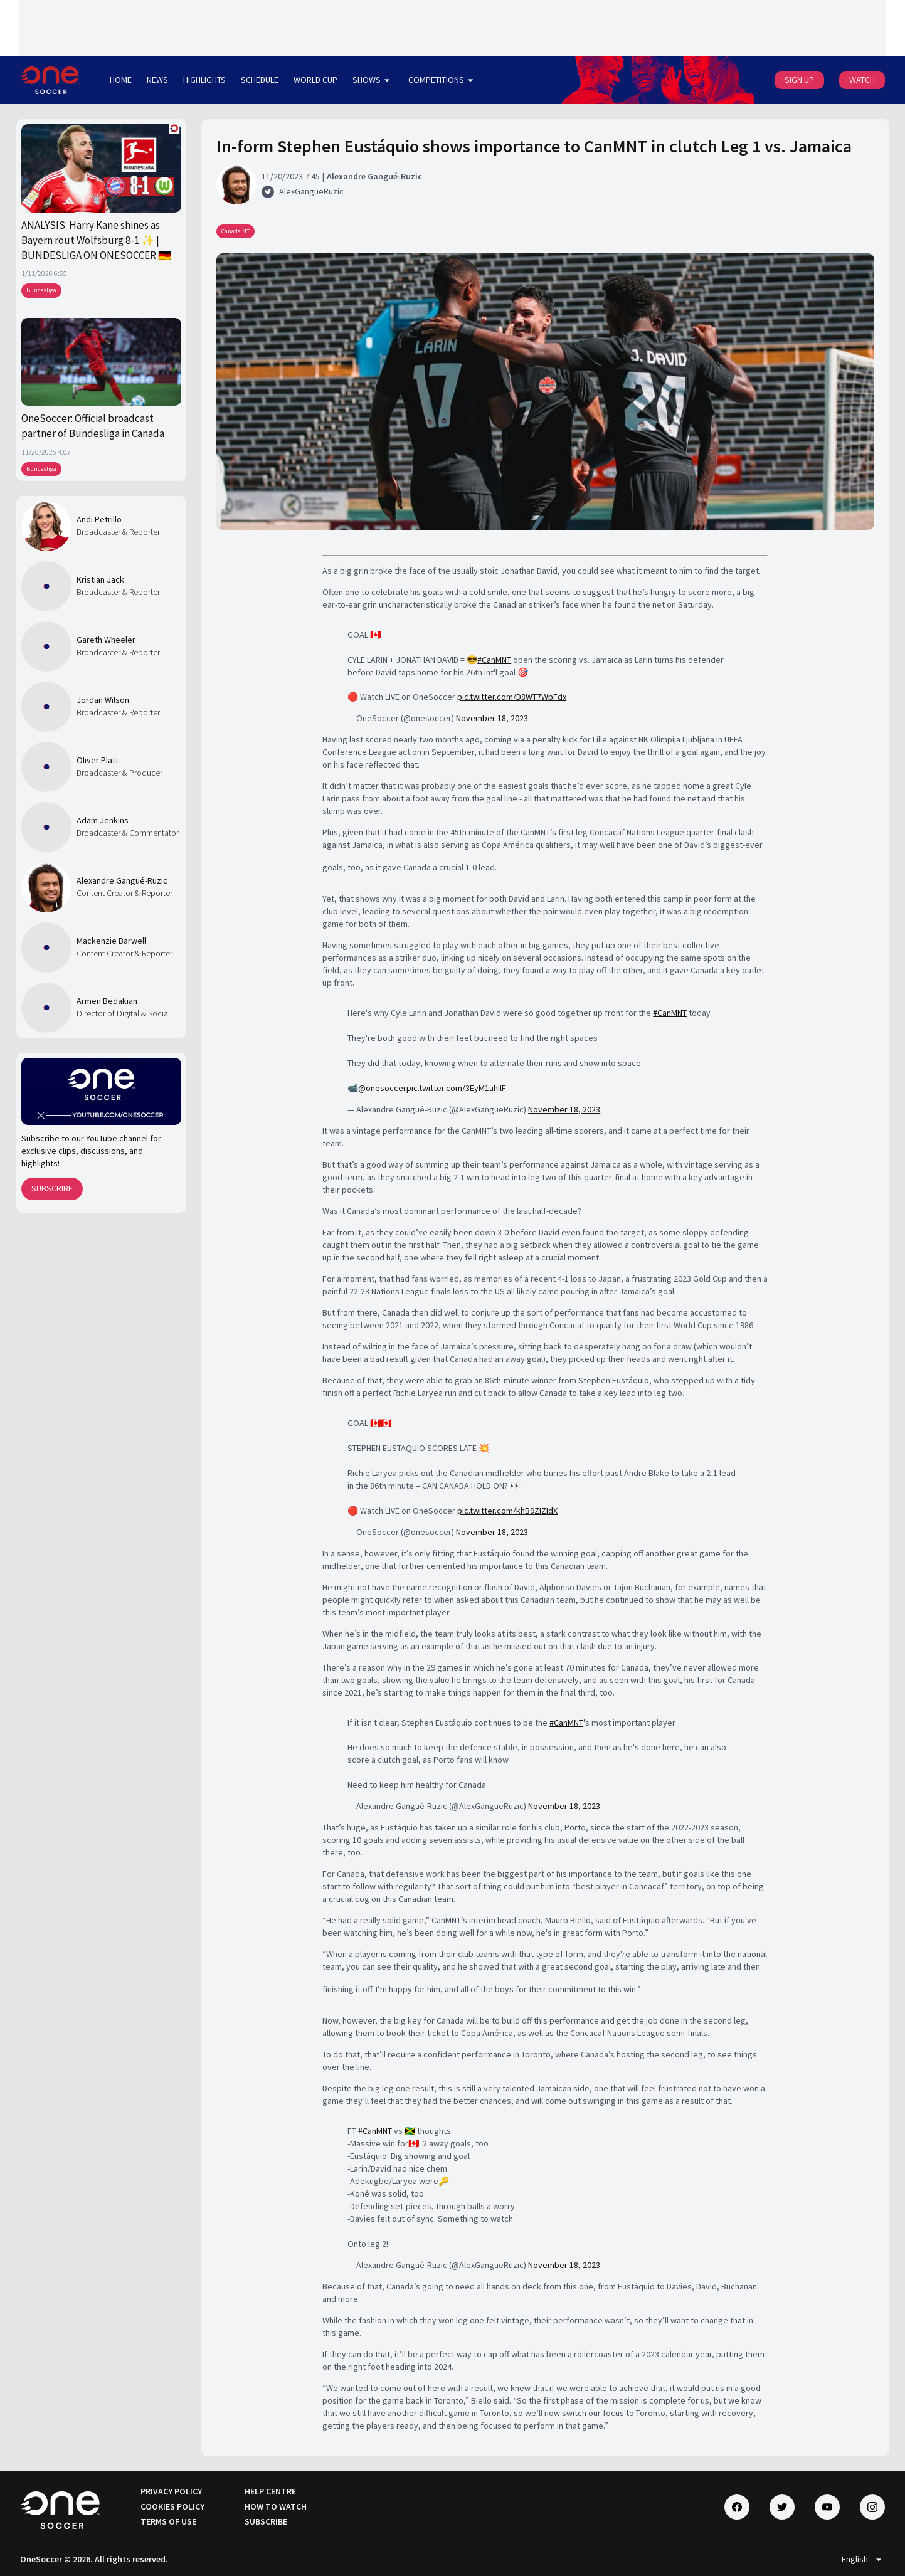 The width and height of the screenshot is (905, 2576). Describe the element at coordinates (494, 659) in the screenshot. I see `#CanMNT` at that location.